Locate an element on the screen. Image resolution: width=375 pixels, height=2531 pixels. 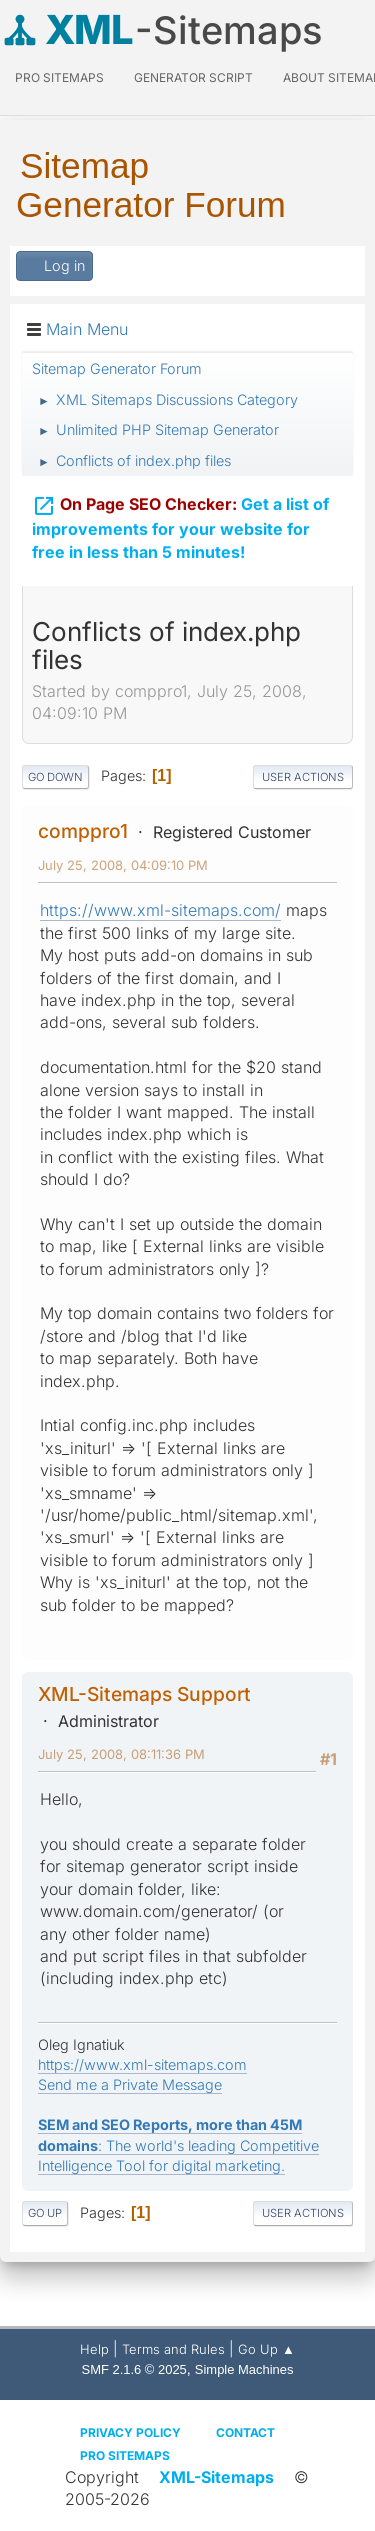
PRO Sitemaps is located at coordinates (59, 77).